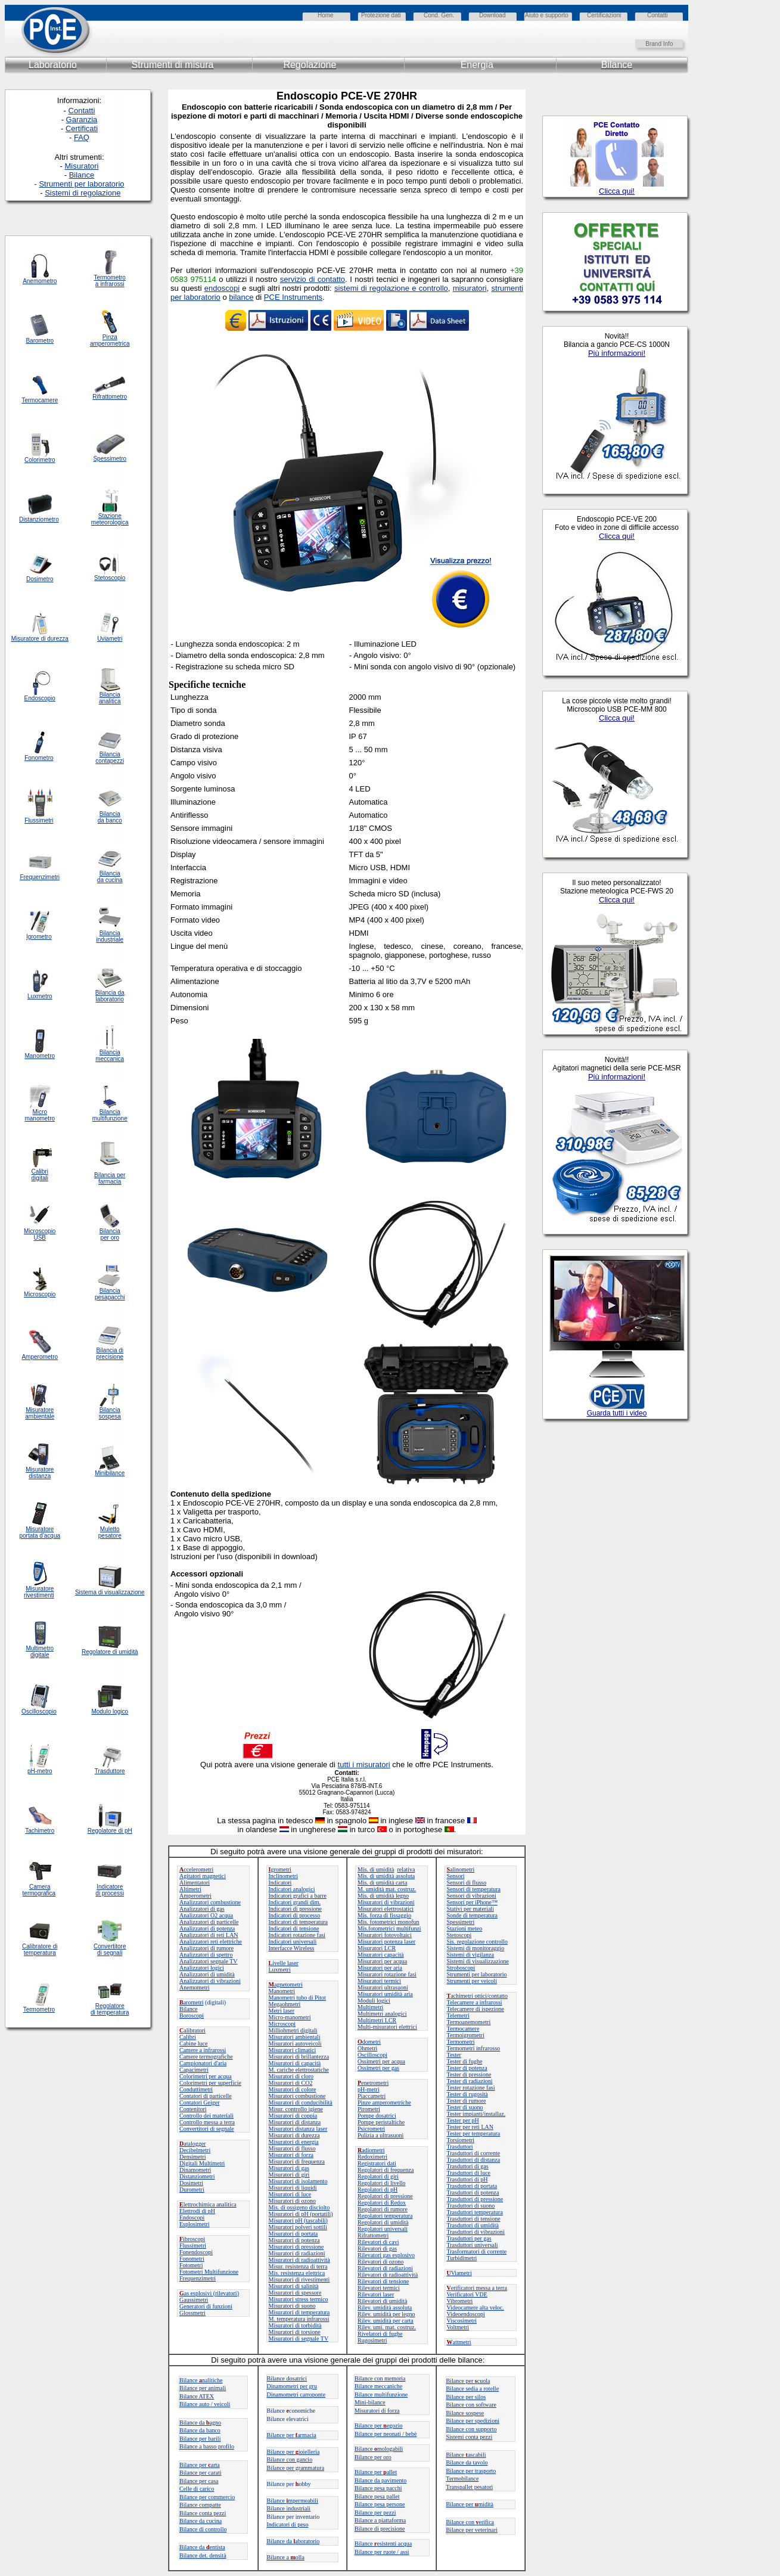 This screenshot has width=780, height=2576. Describe the element at coordinates (292, 2305) in the screenshot. I see `Misuratori di suono` at that location.